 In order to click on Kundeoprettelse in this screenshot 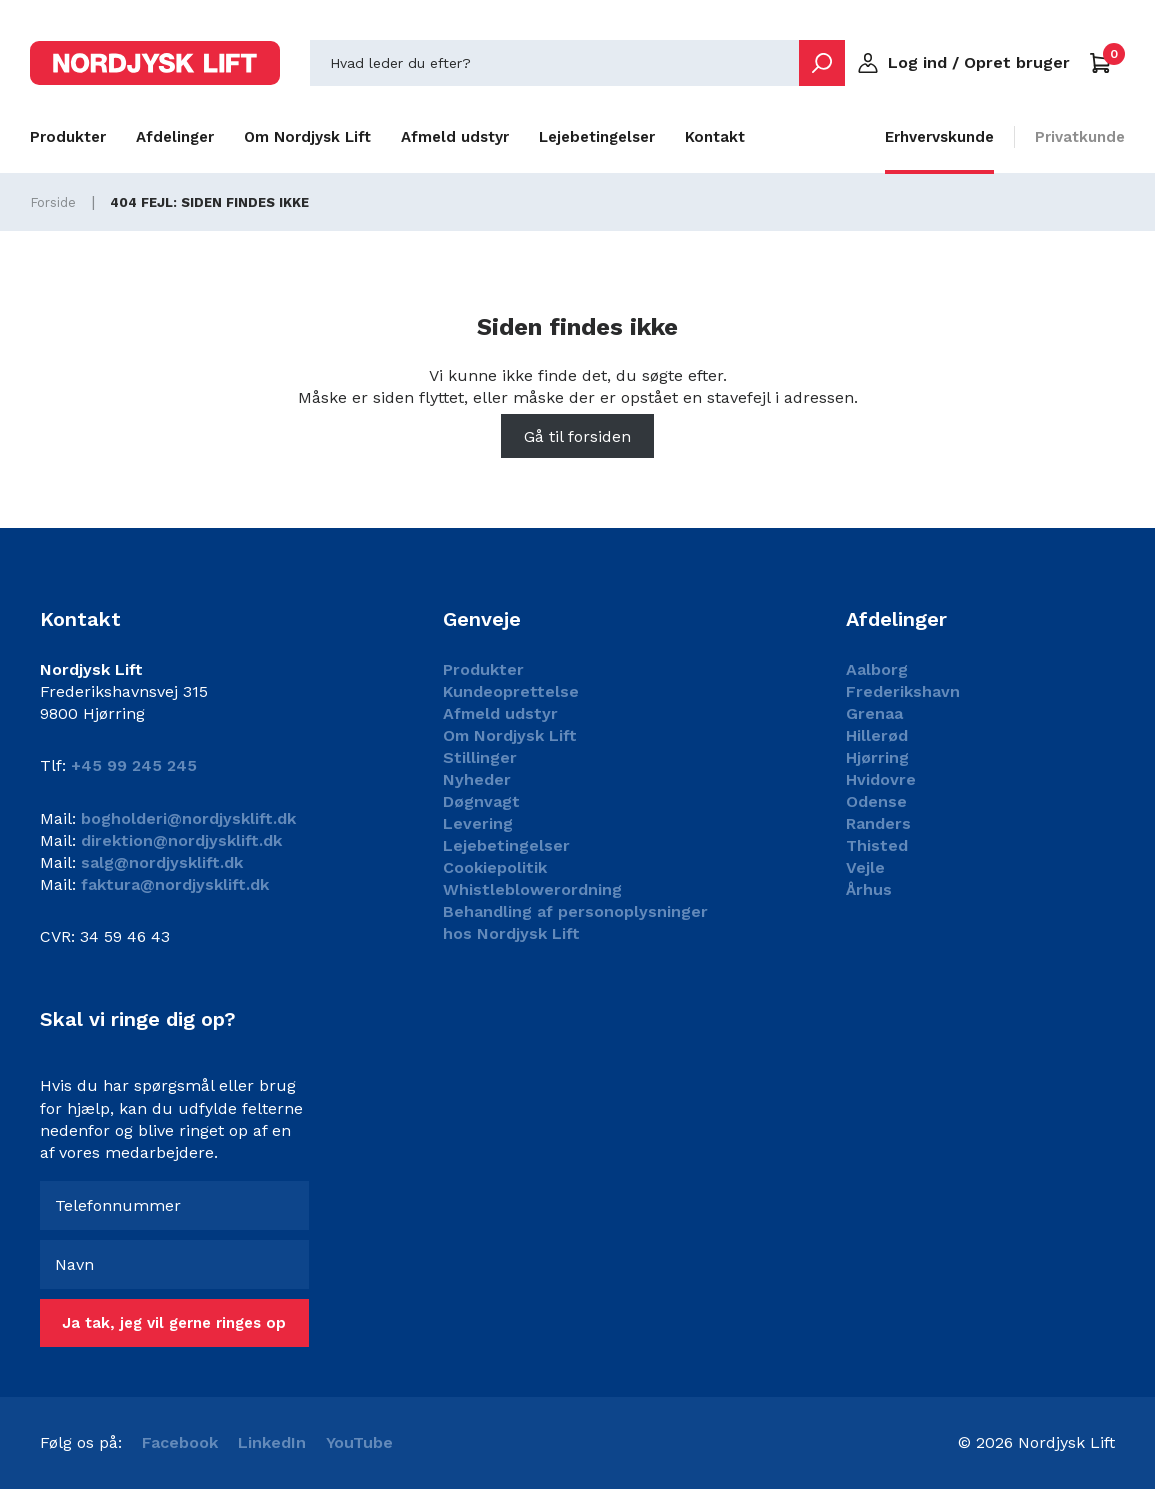, I will do `click(511, 691)`.